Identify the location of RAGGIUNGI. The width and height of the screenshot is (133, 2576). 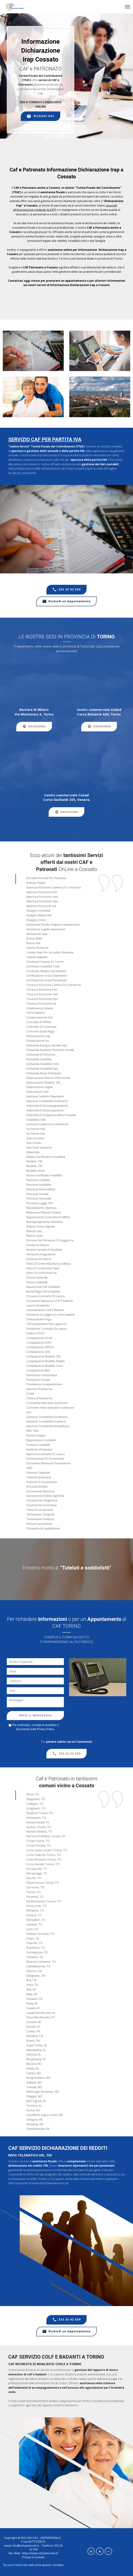
(34, 726).